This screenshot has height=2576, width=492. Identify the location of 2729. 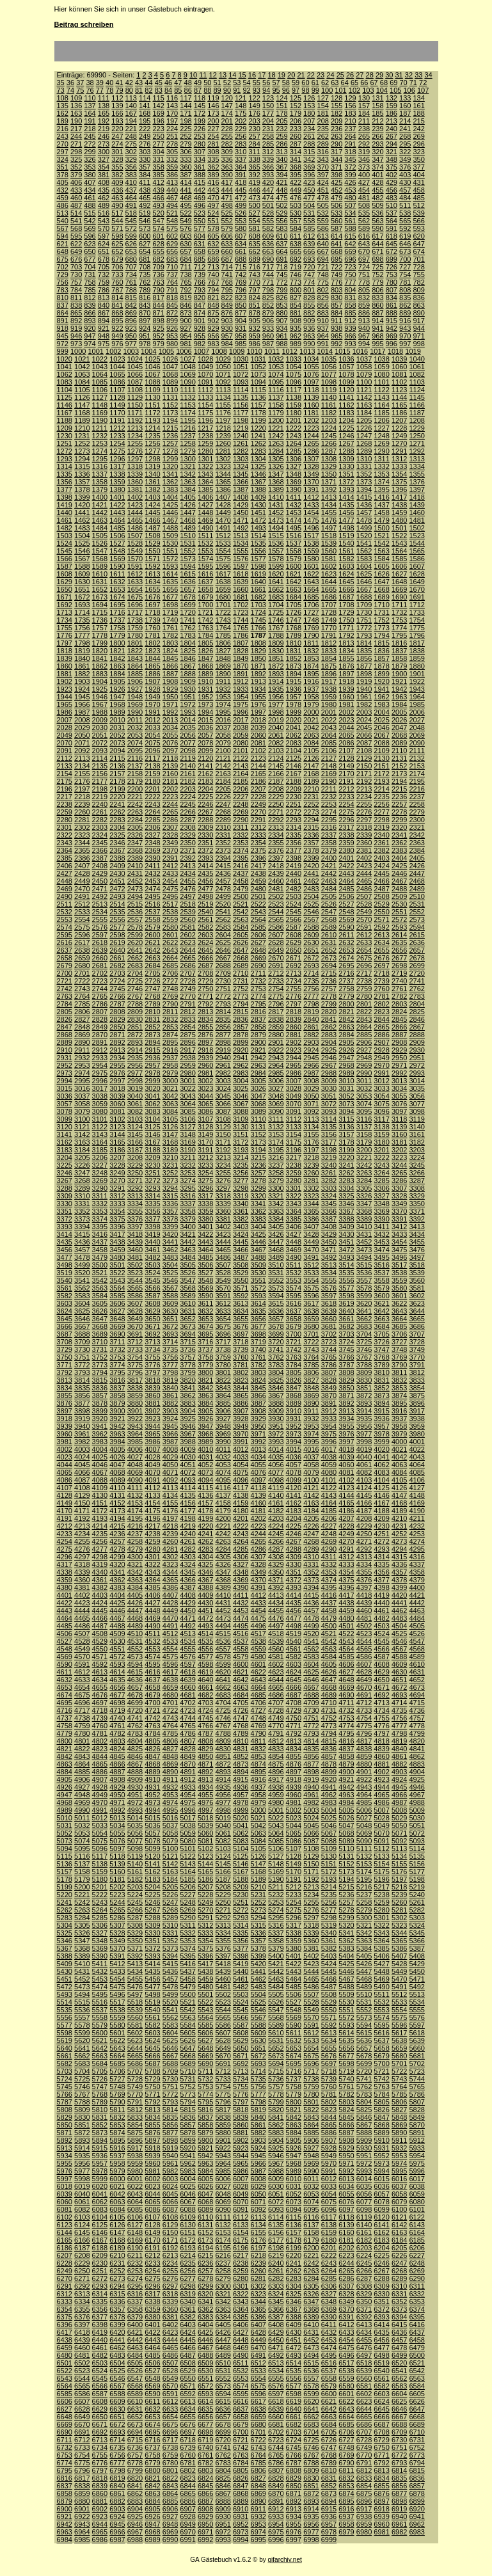
(205, 981).